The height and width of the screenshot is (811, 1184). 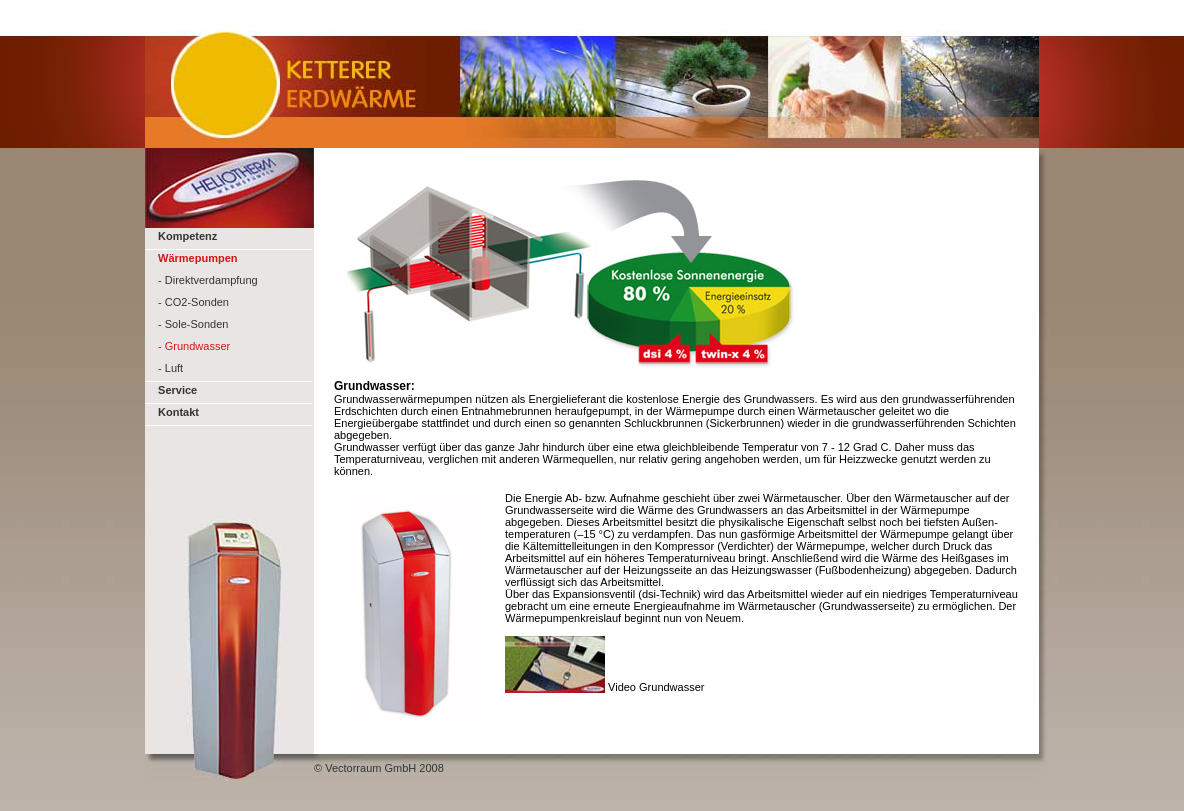 What do you see at coordinates (193, 324) in the screenshot?
I see `- Sole-Sonden` at bounding box center [193, 324].